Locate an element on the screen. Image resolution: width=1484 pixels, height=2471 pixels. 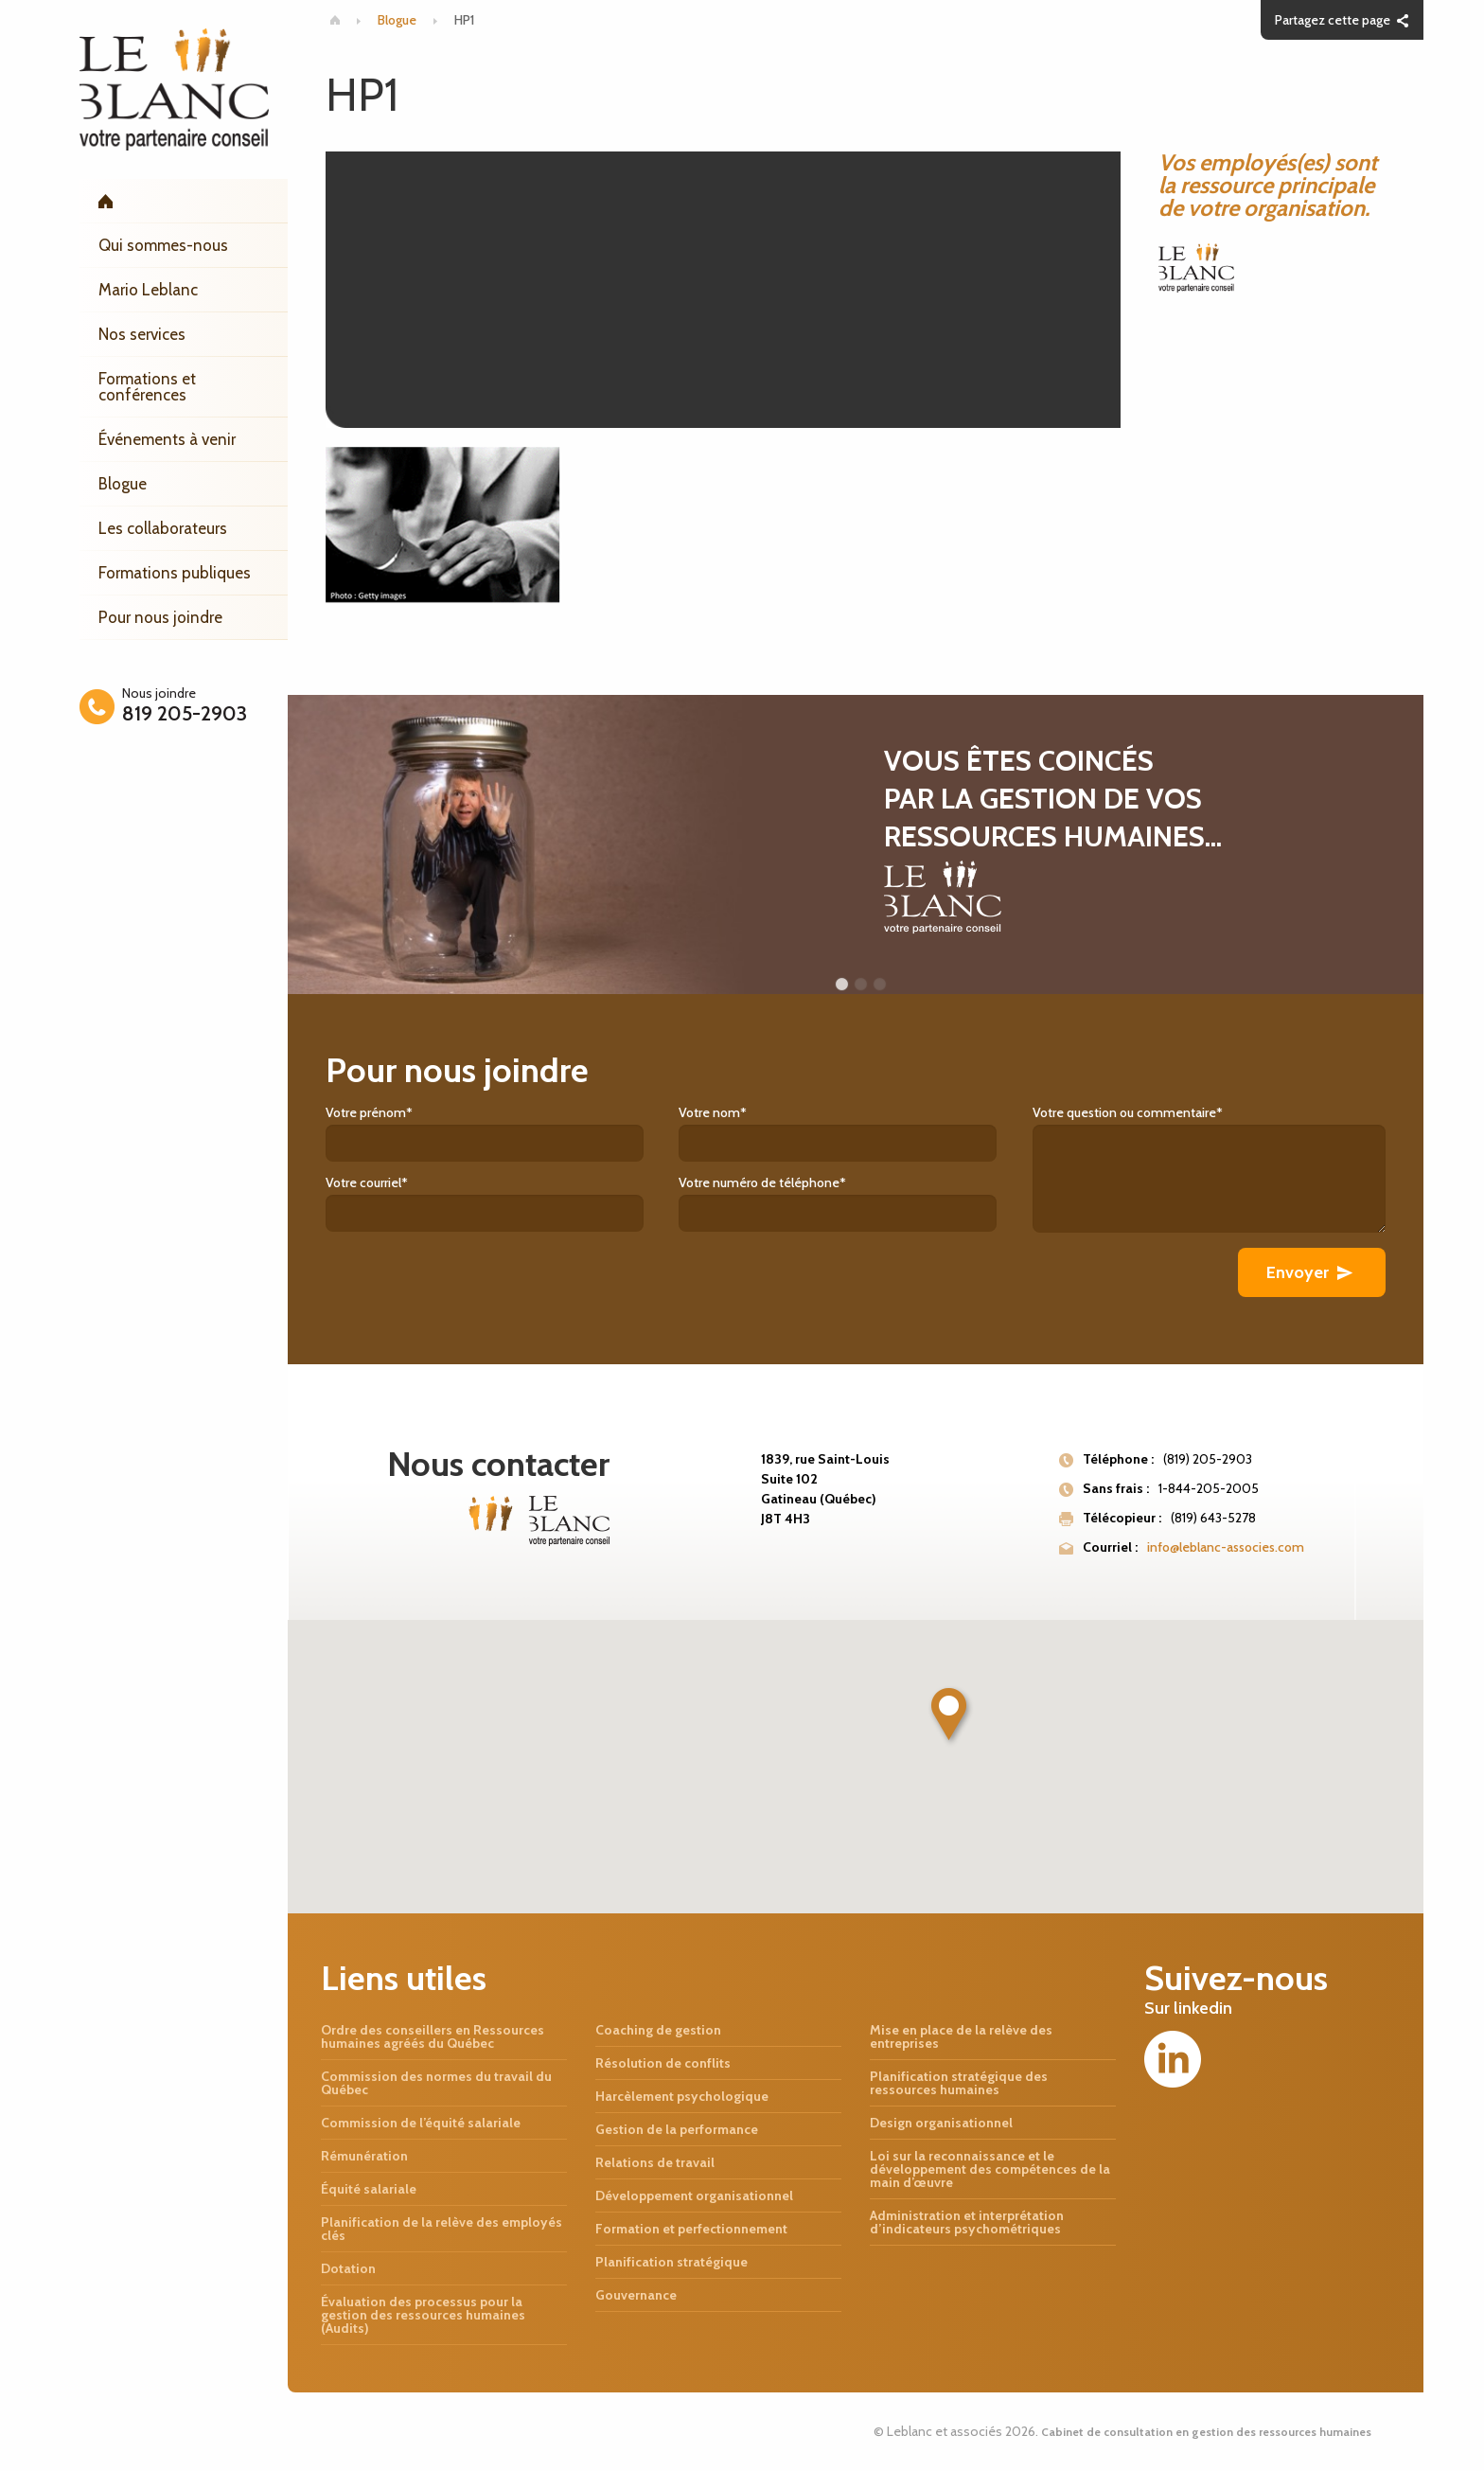
Accueil is located at coordinates (184, 201).